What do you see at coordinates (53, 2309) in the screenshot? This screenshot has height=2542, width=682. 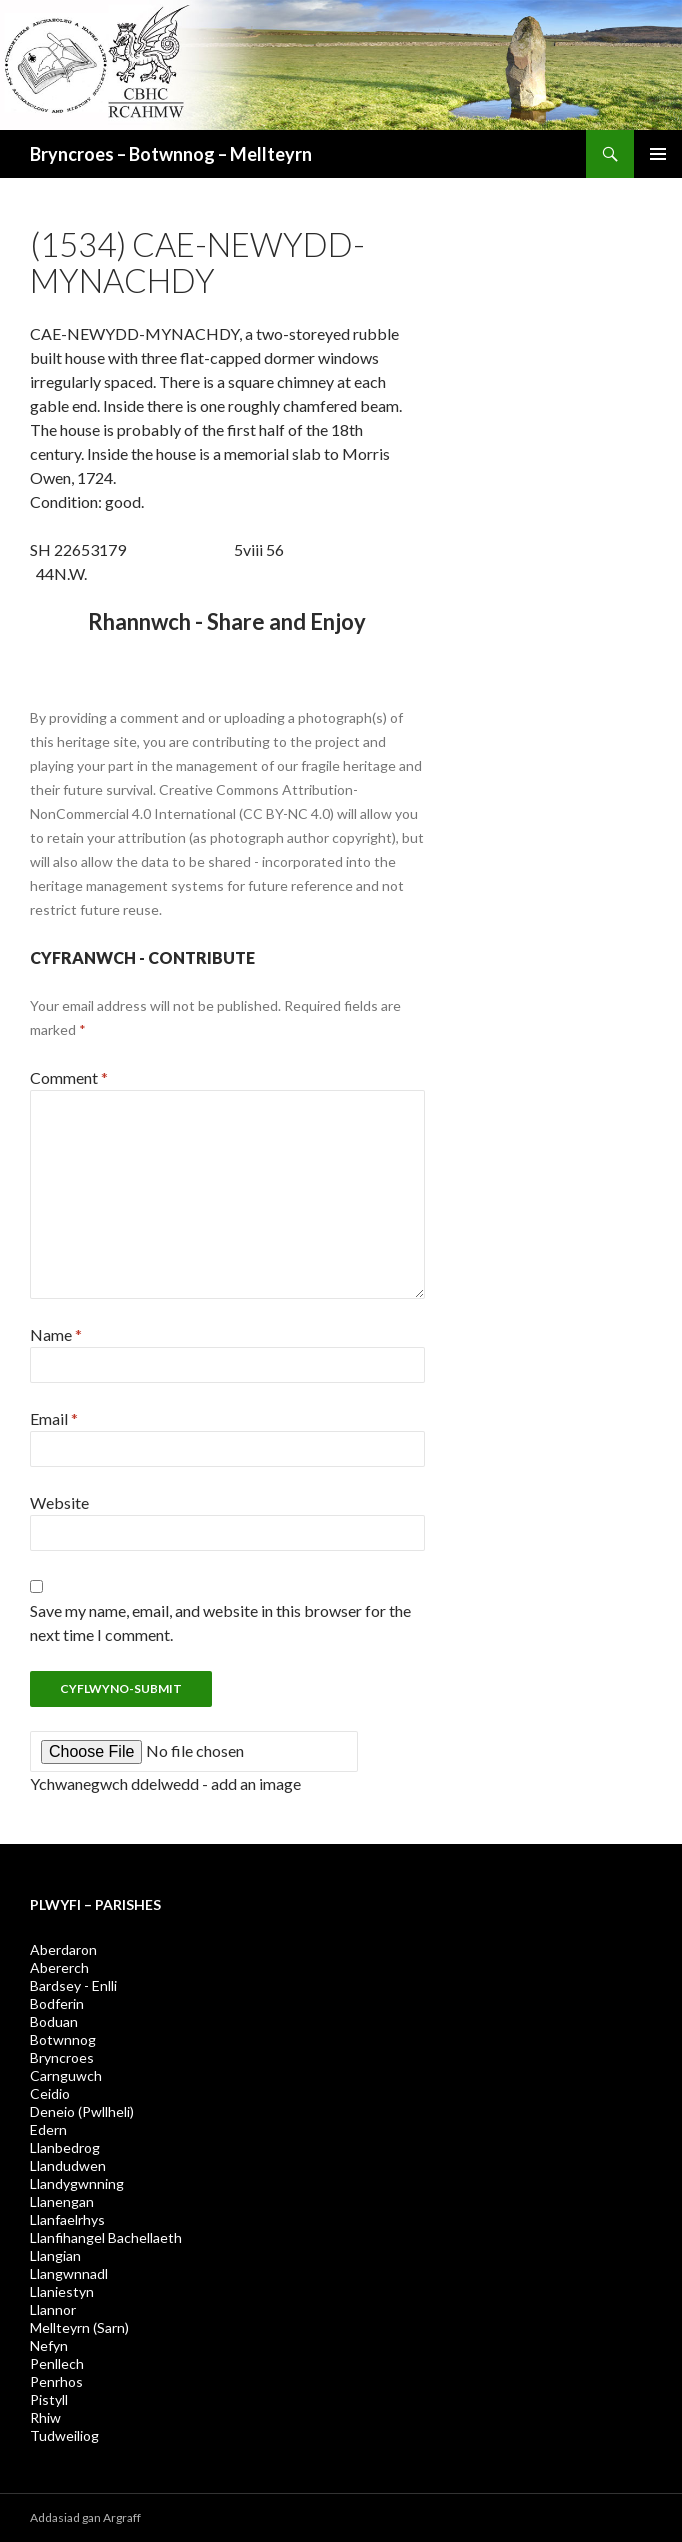 I see `Llannor` at bounding box center [53, 2309].